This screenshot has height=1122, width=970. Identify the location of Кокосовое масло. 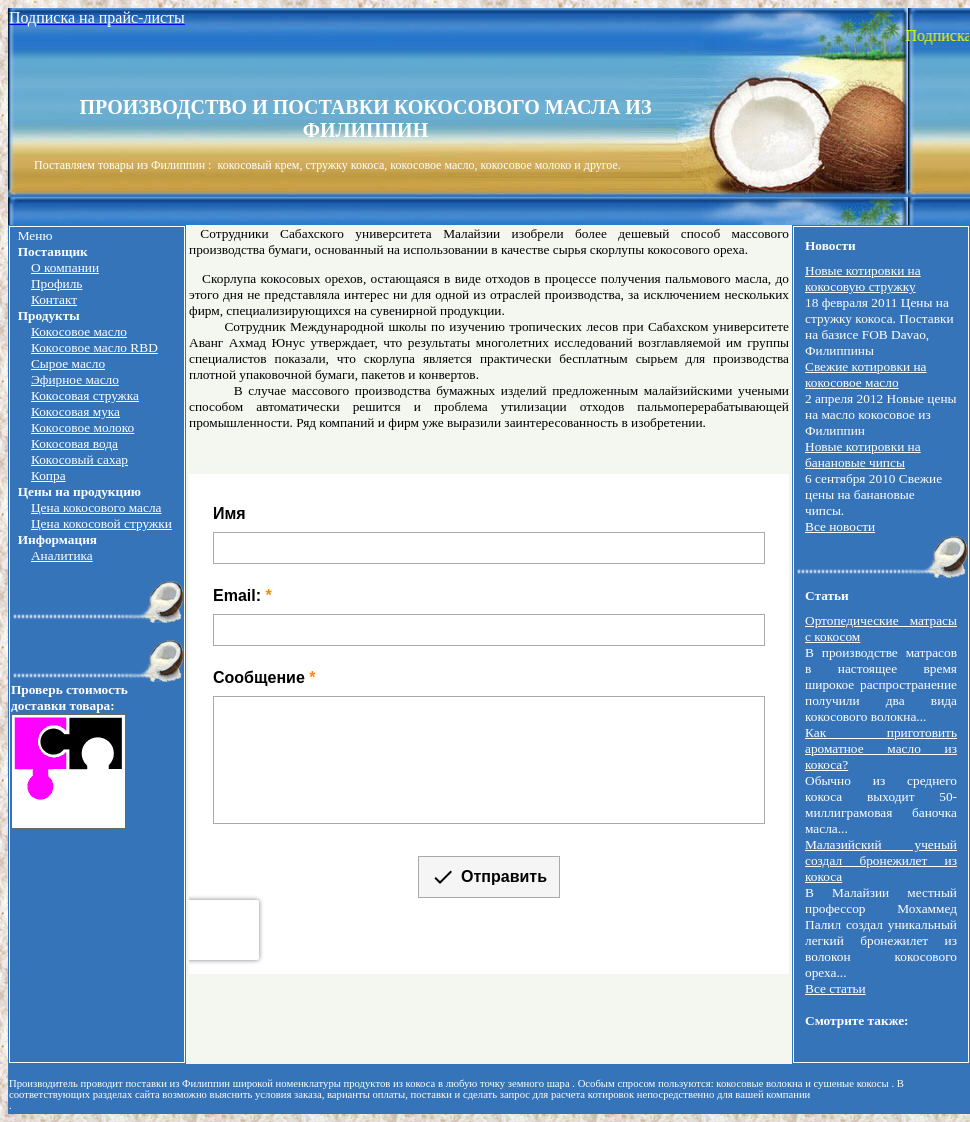
(79, 331).